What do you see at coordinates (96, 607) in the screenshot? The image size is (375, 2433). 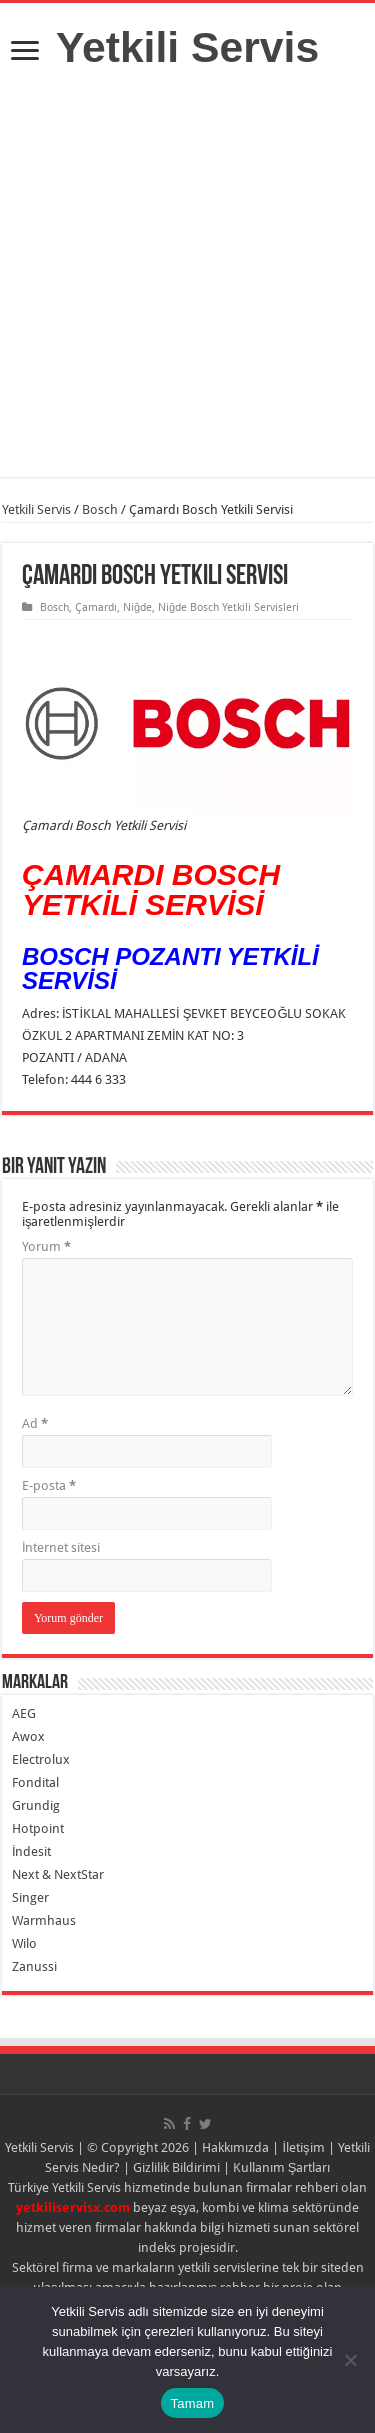 I see `Çamardı` at bounding box center [96, 607].